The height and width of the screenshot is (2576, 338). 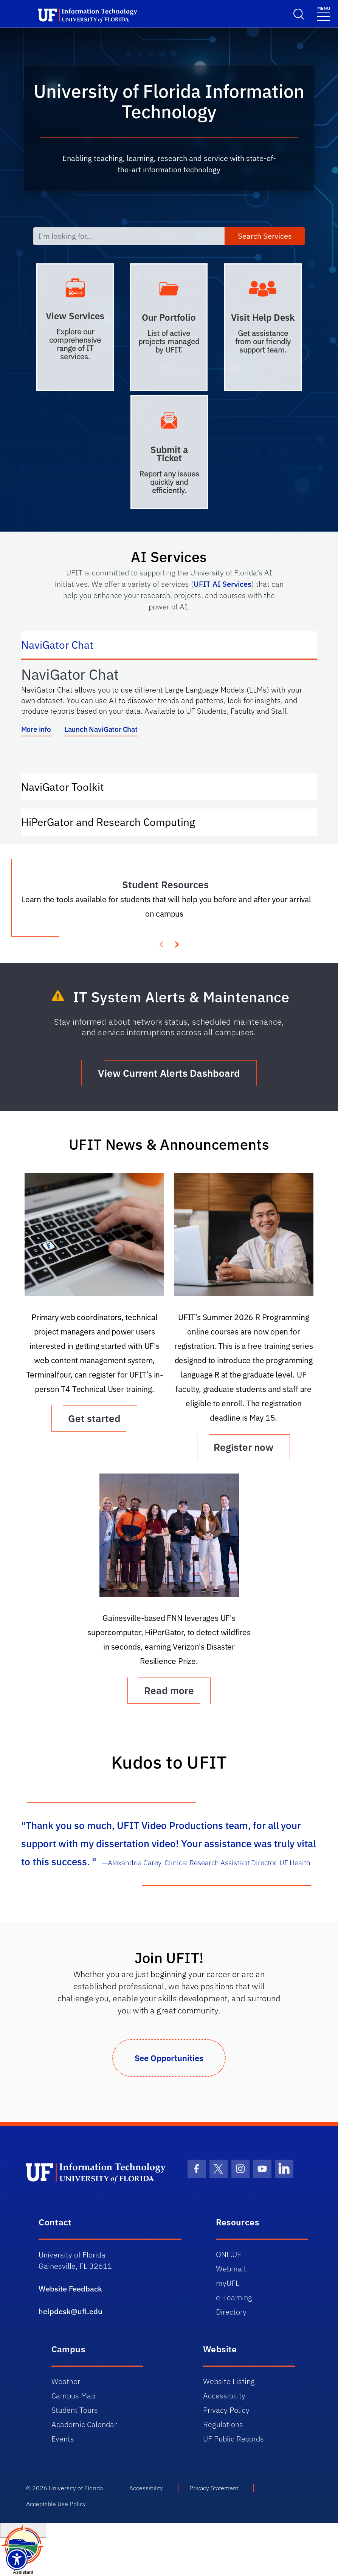 What do you see at coordinates (115, 821) in the screenshot?
I see `HiPerGator and Research Computing [tab]` at bounding box center [115, 821].